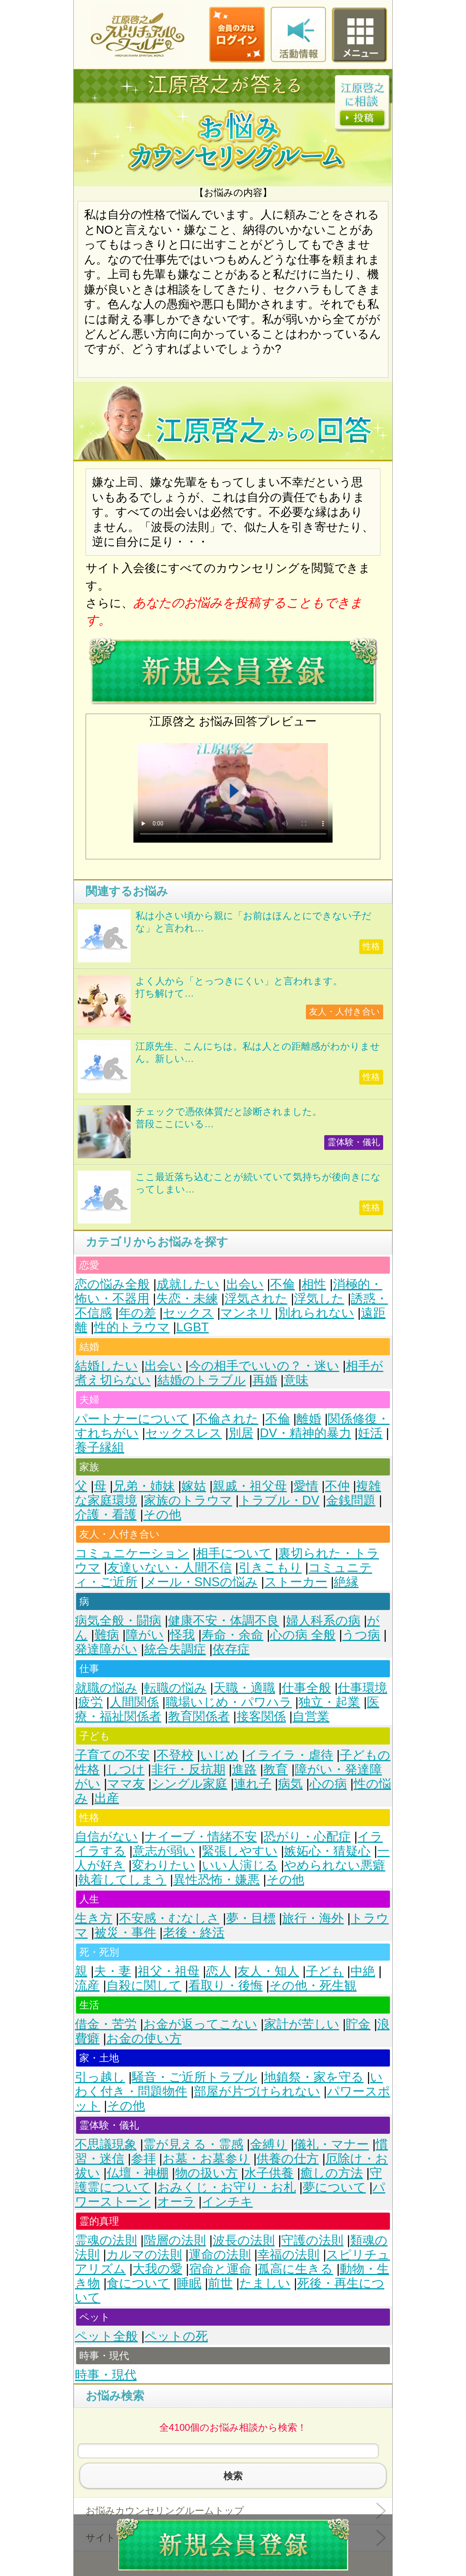  What do you see at coordinates (251, 1918) in the screenshot?
I see `夢・目標` at bounding box center [251, 1918].